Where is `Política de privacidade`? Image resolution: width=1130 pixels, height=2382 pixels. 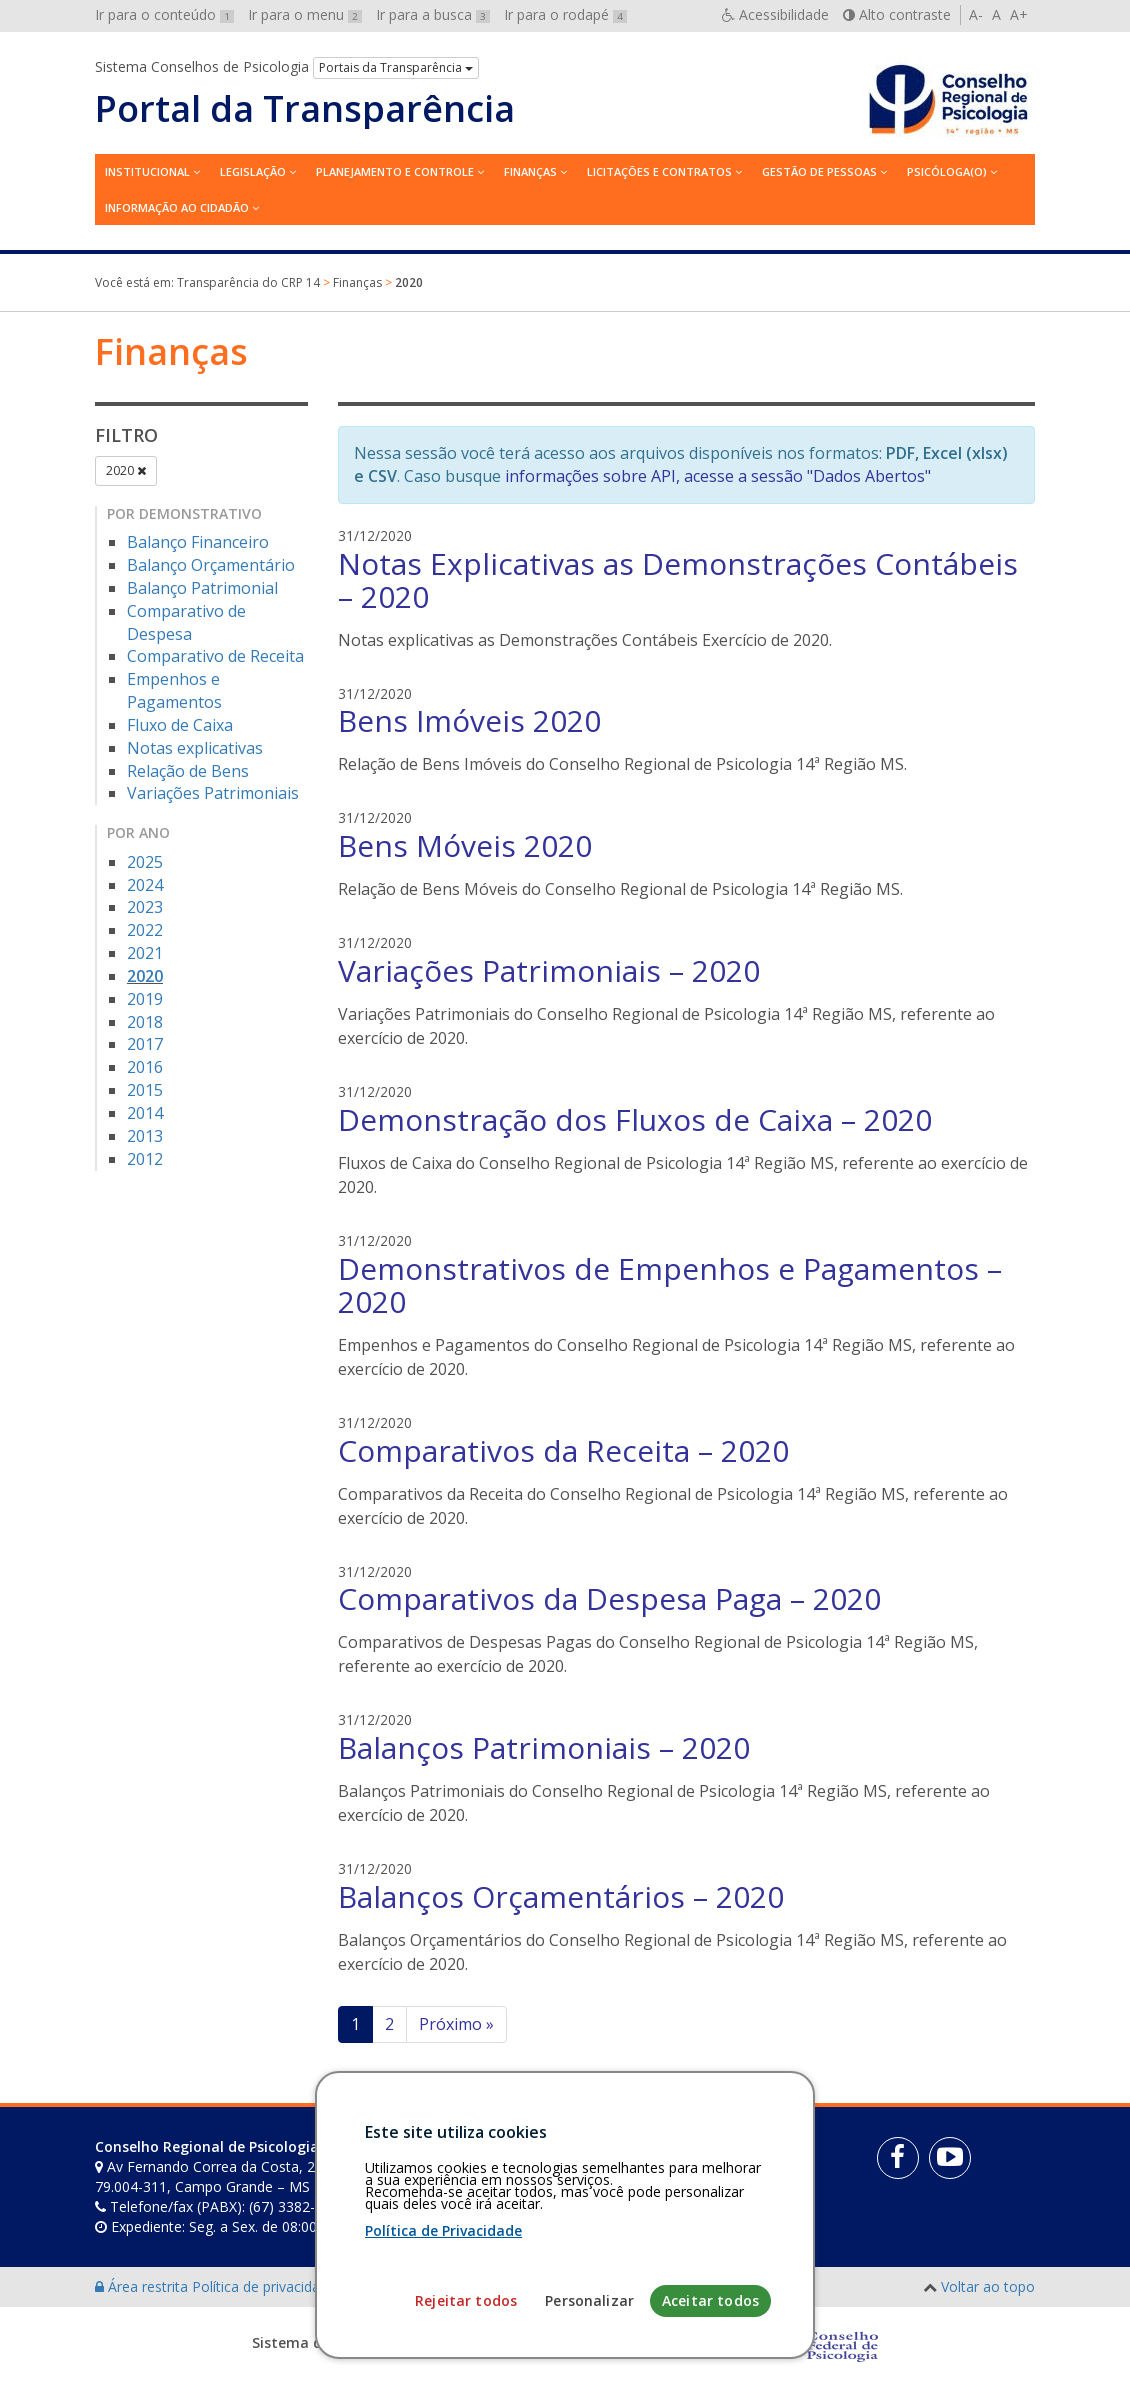 Política de privacidade is located at coordinates (266, 2286).